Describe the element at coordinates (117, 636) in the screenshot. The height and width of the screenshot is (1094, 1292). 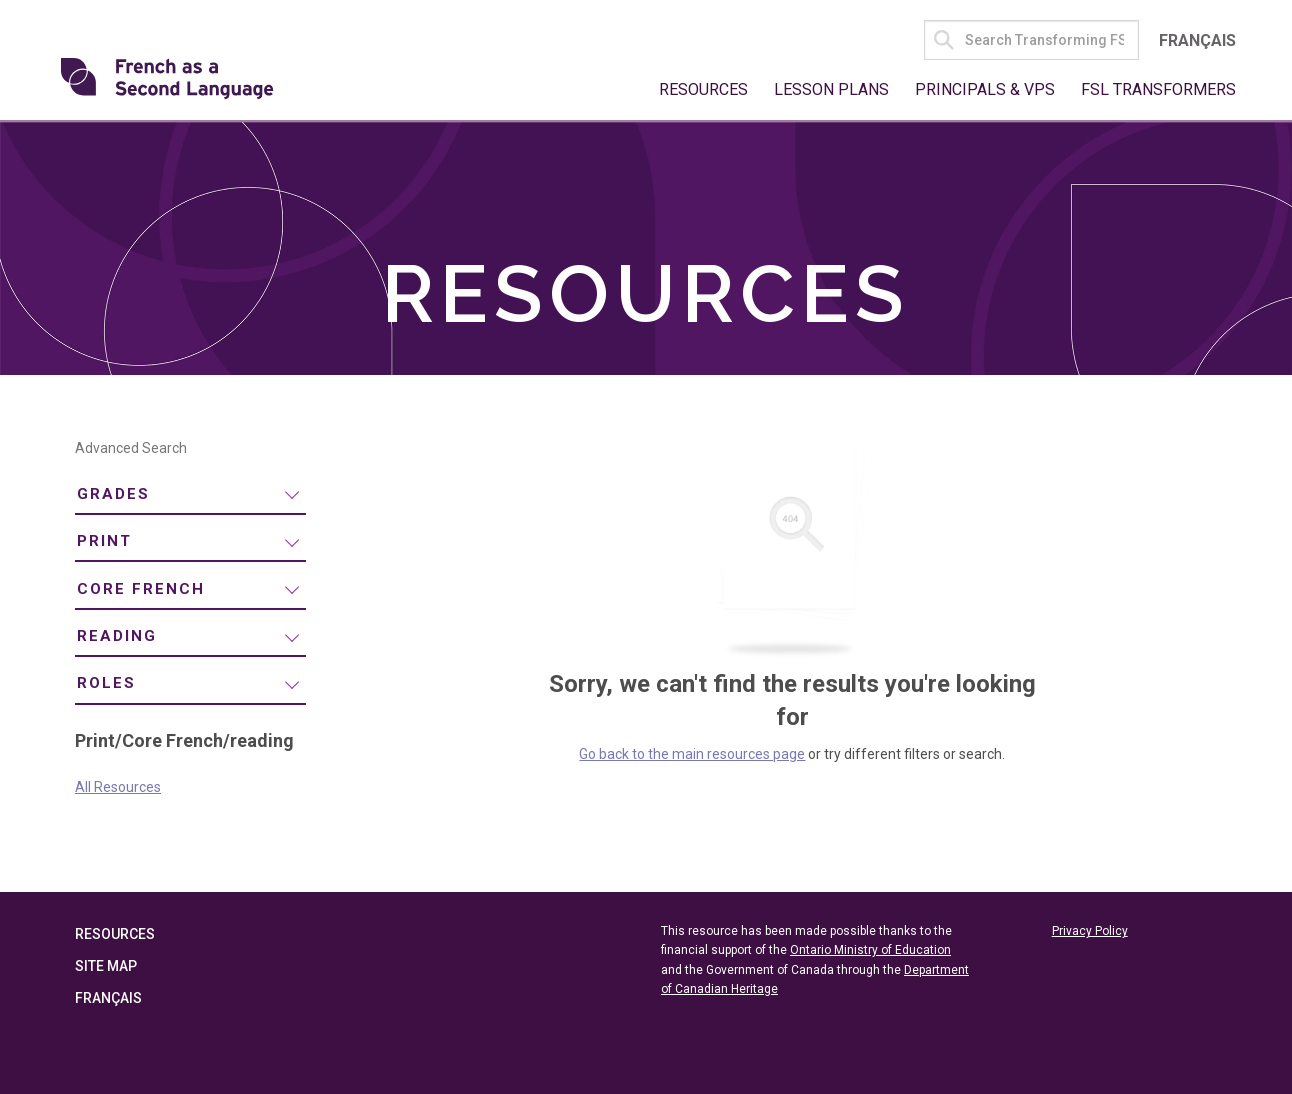
I see `reading` at that location.